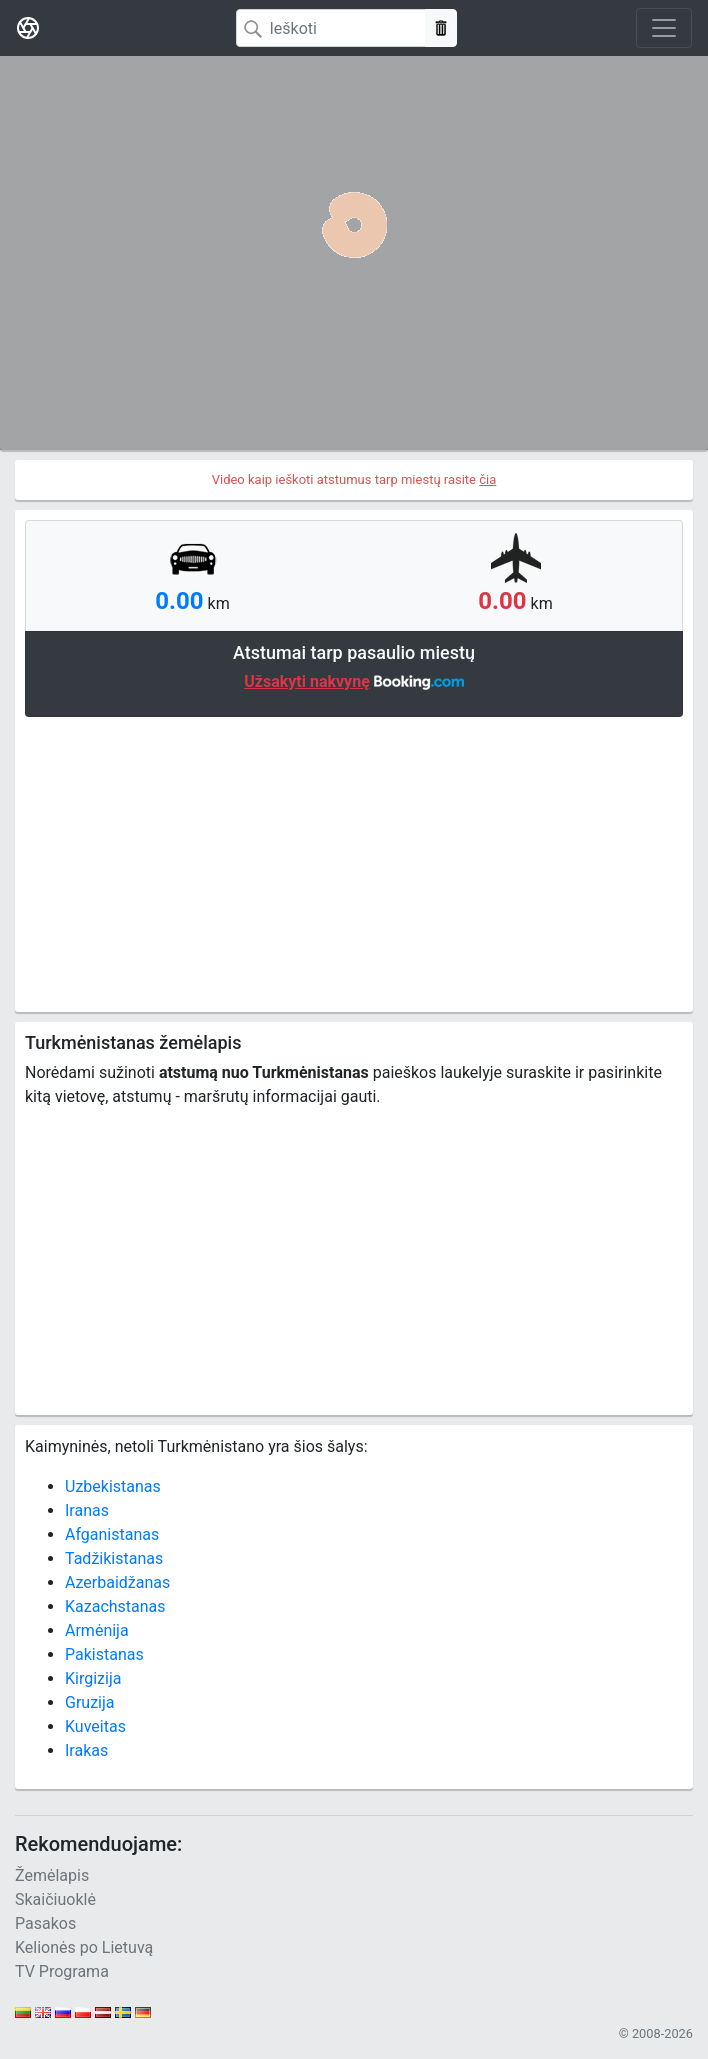 This screenshot has height=2059, width=708. What do you see at coordinates (62, 1971) in the screenshot?
I see `TV Programa` at bounding box center [62, 1971].